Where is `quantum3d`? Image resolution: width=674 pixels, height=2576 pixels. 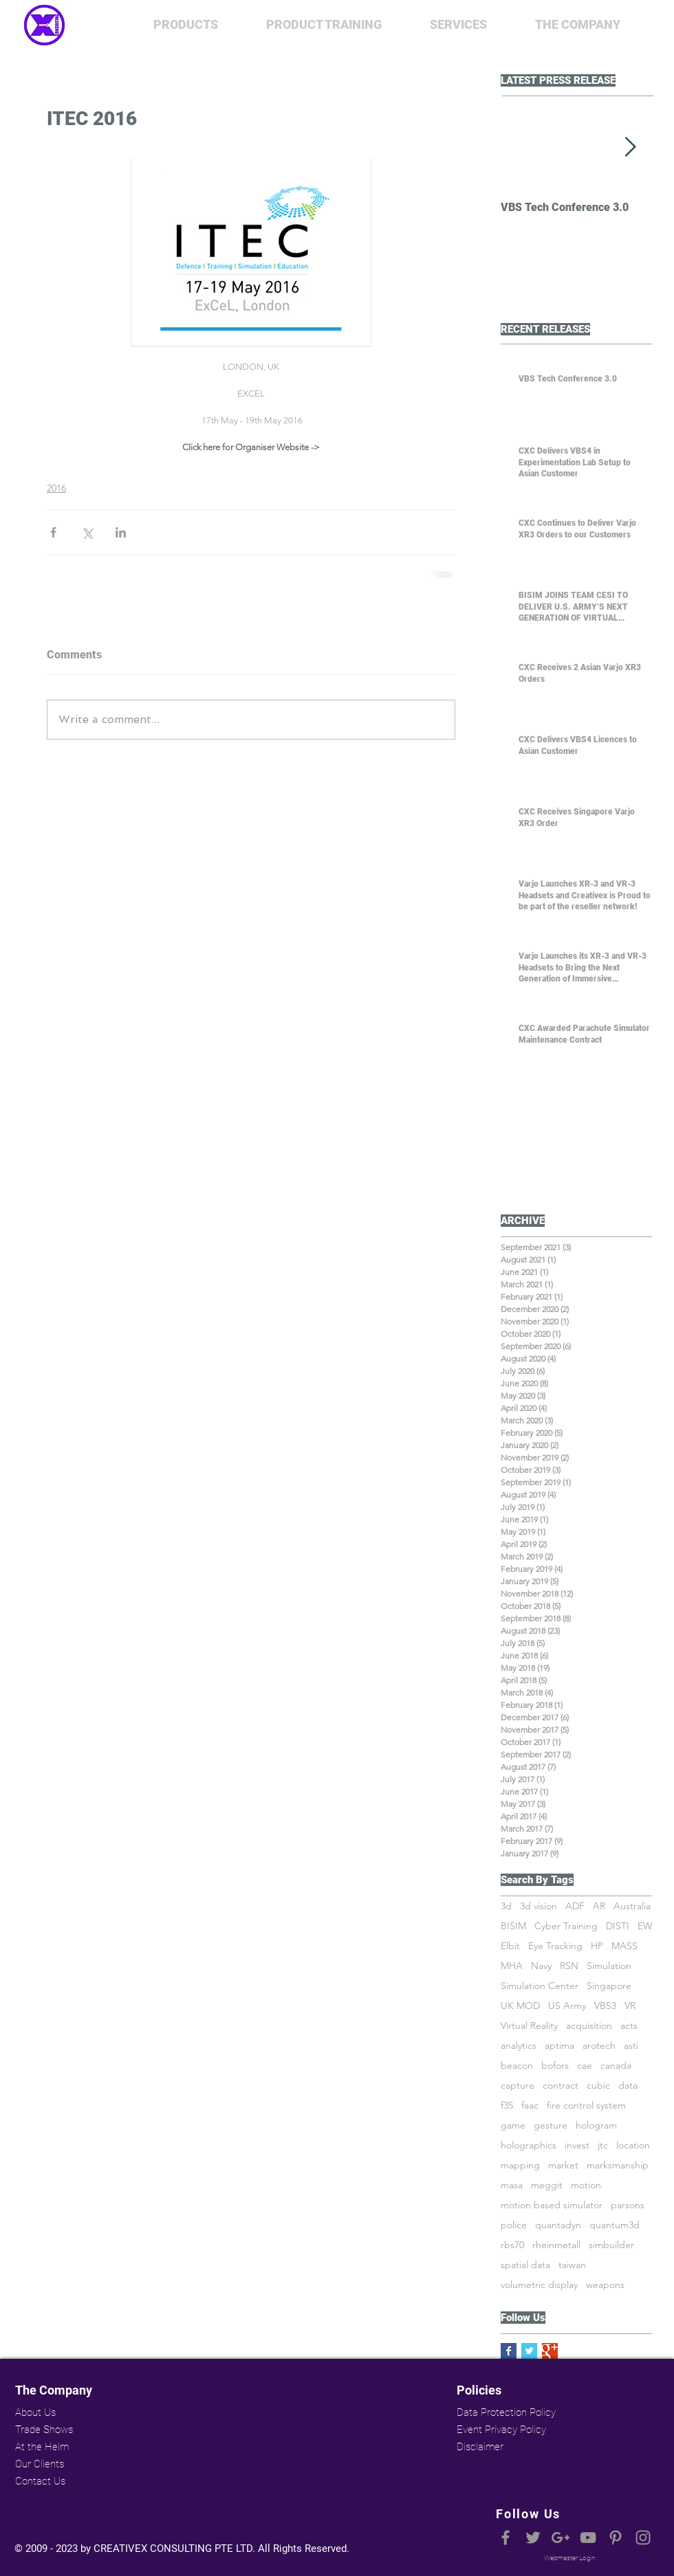
quantum3d is located at coordinates (614, 2225).